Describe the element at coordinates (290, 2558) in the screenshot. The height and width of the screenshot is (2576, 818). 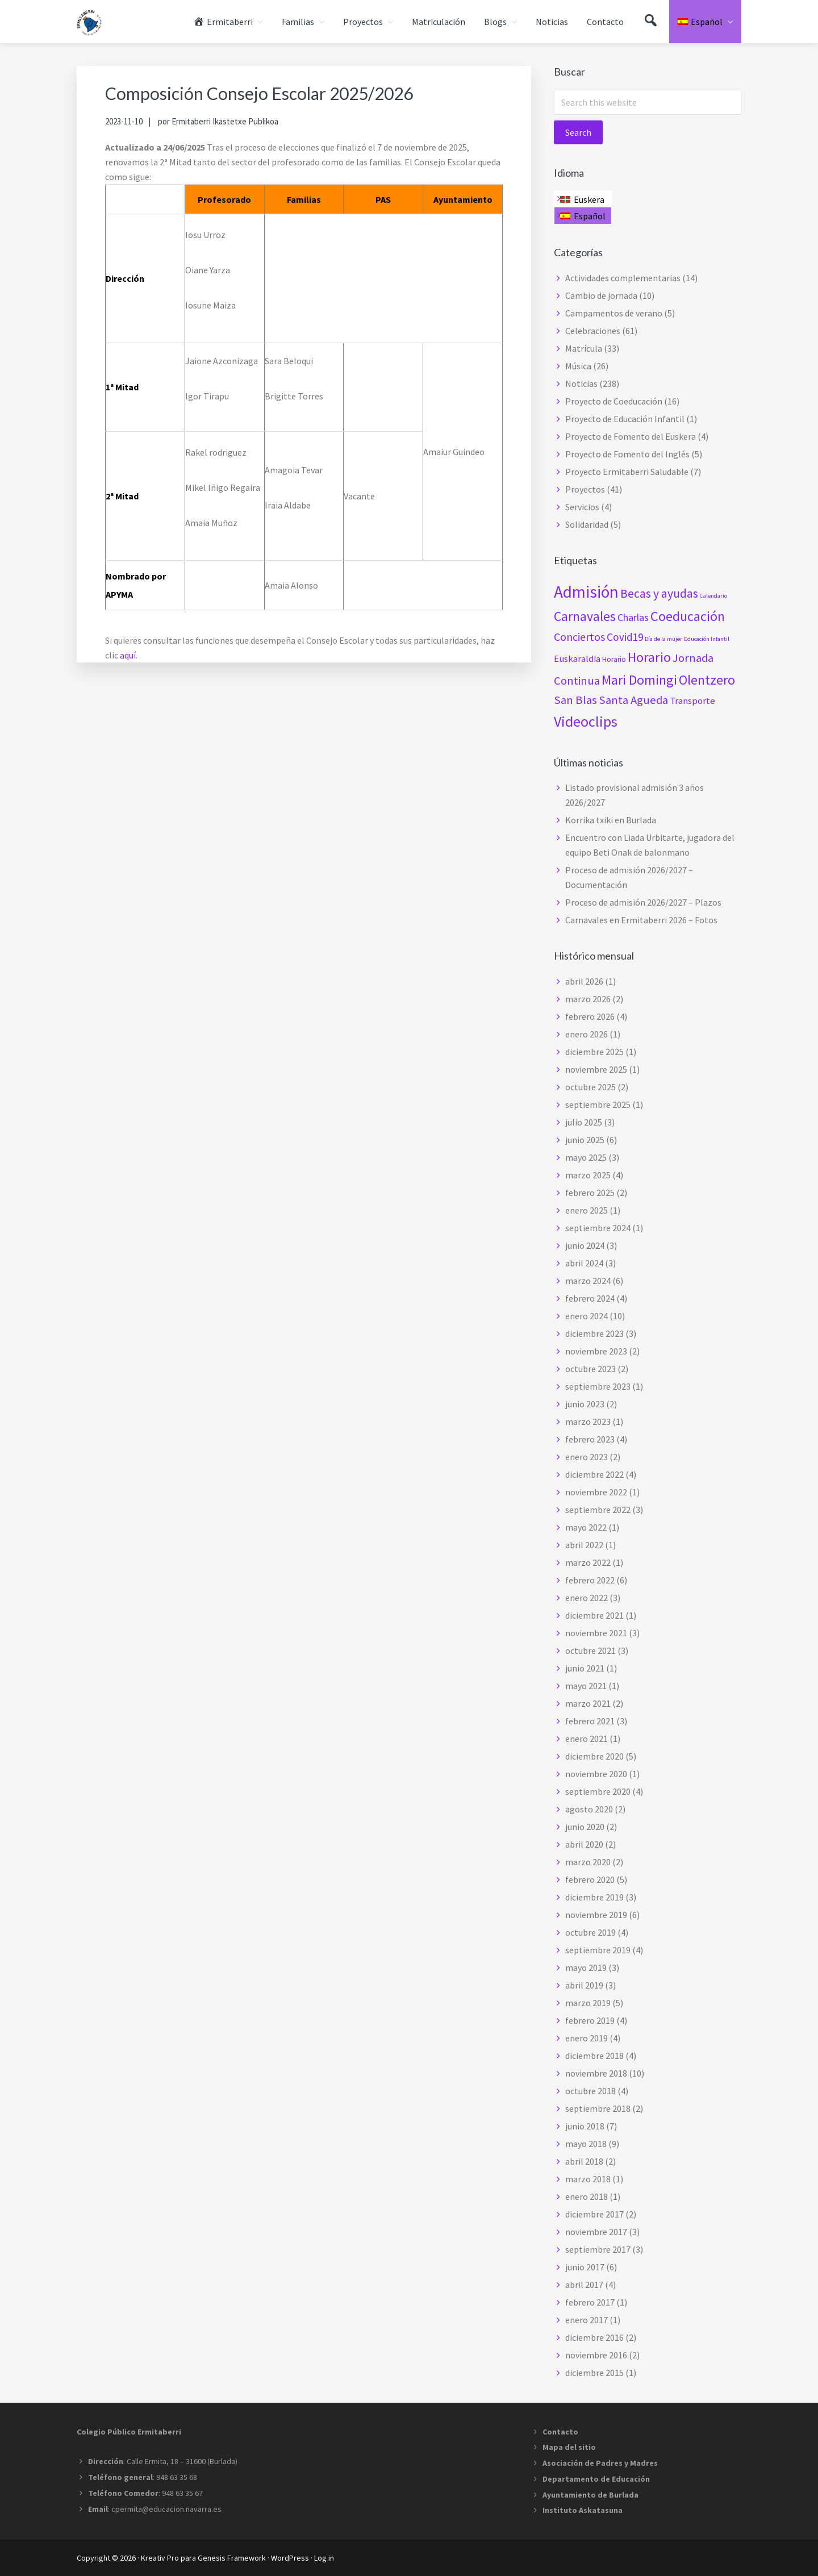
I see `WordPress` at that location.